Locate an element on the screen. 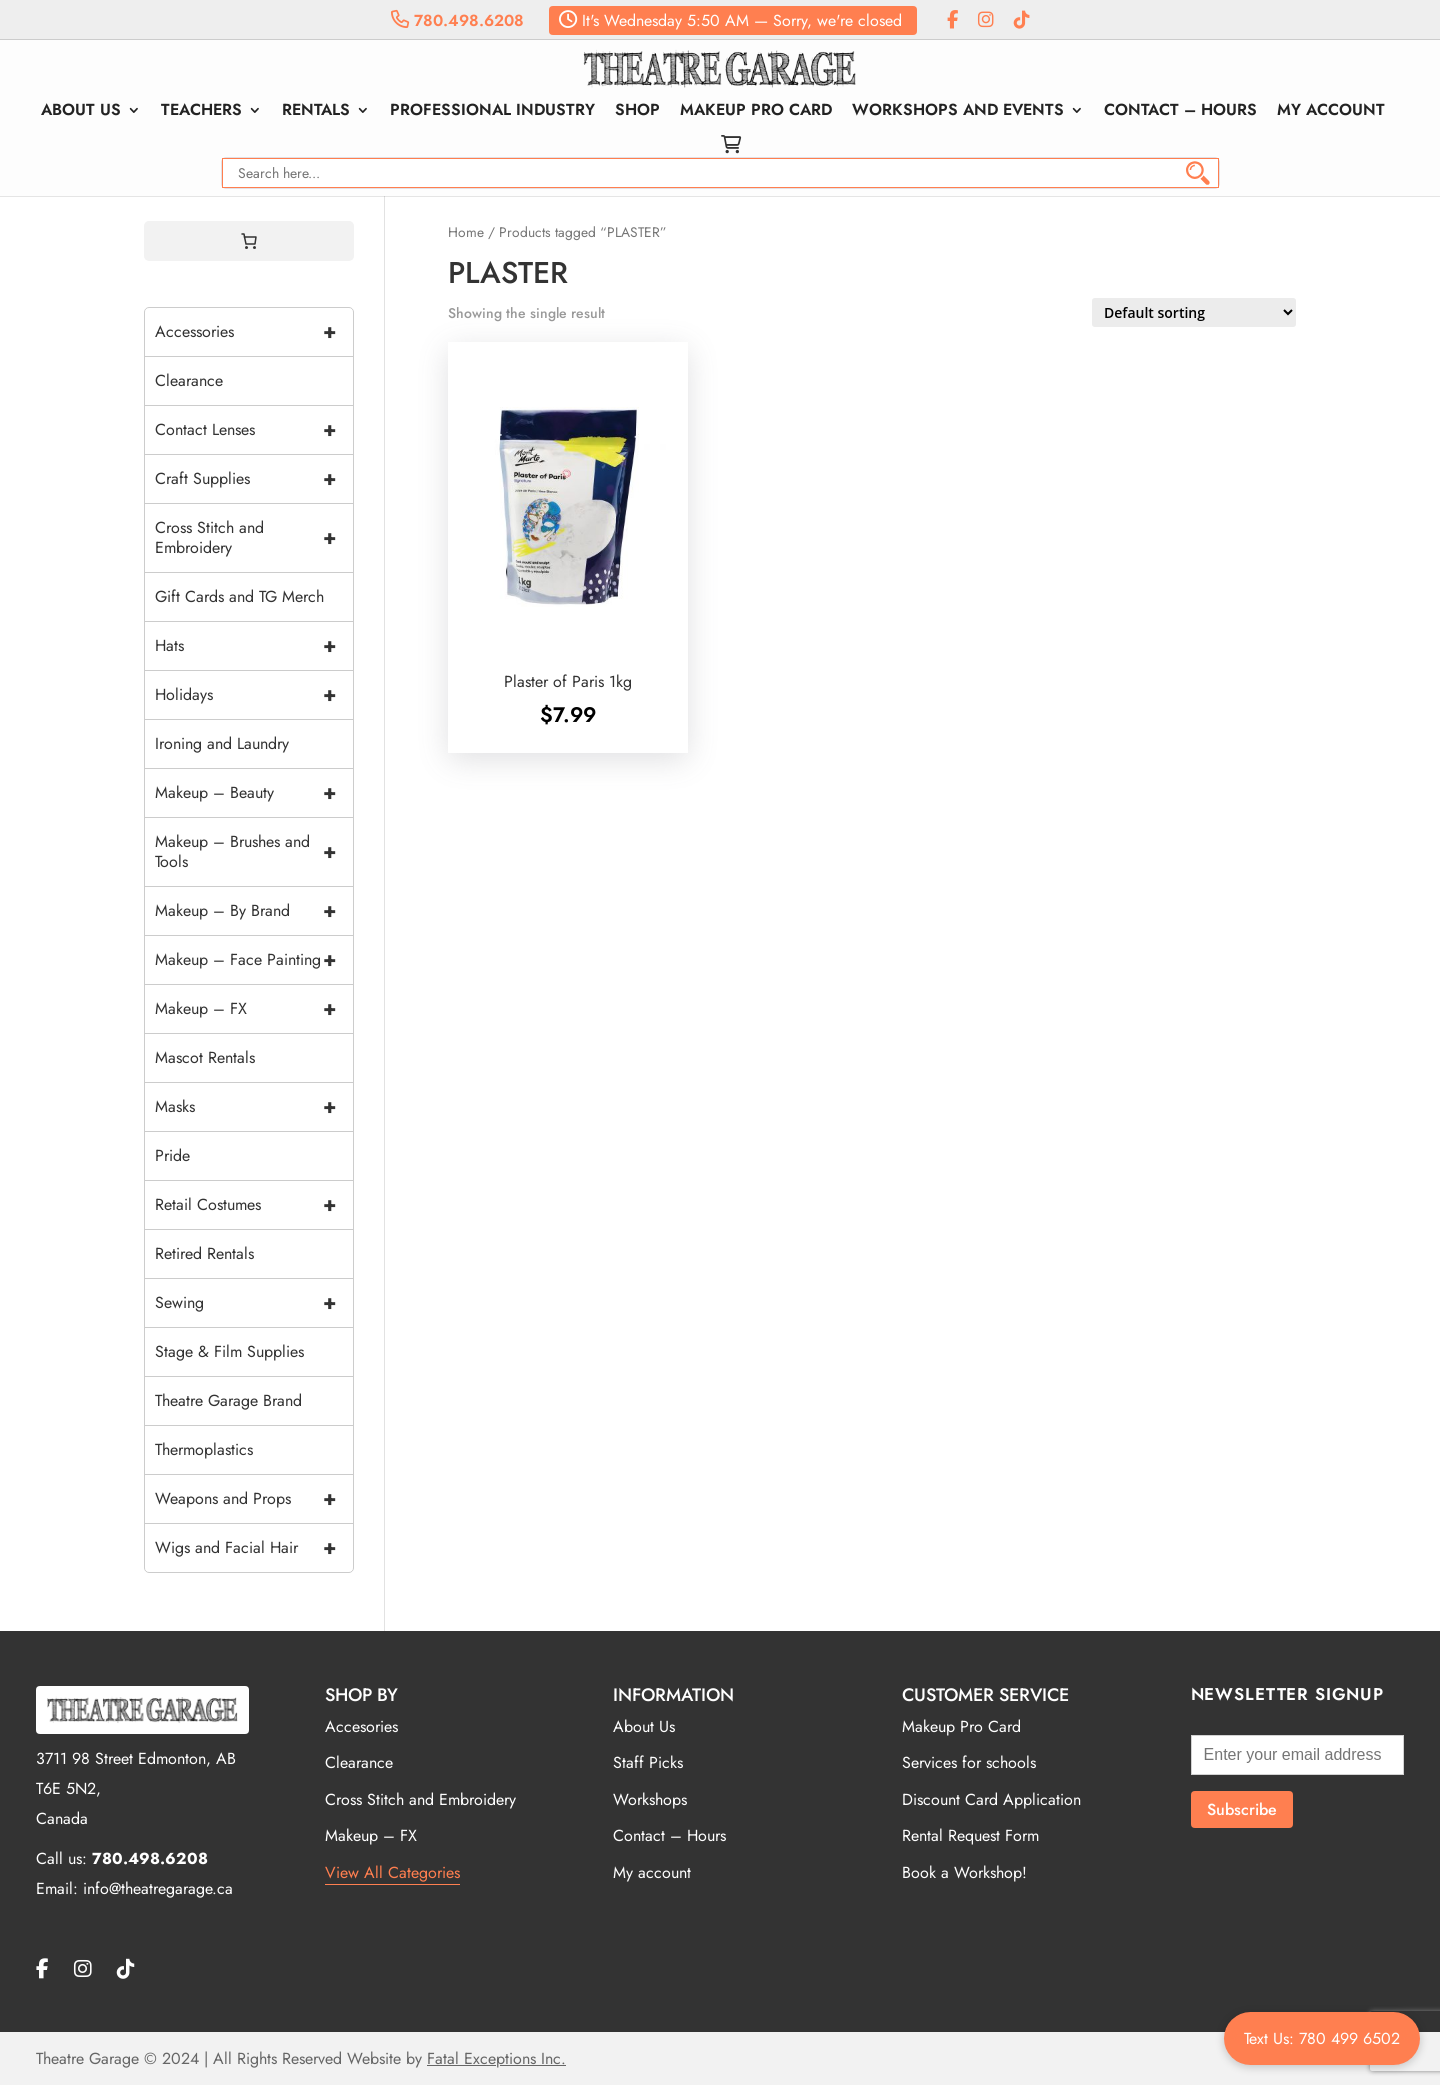  Book a Workshop! is located at coordinates (964, 1872).